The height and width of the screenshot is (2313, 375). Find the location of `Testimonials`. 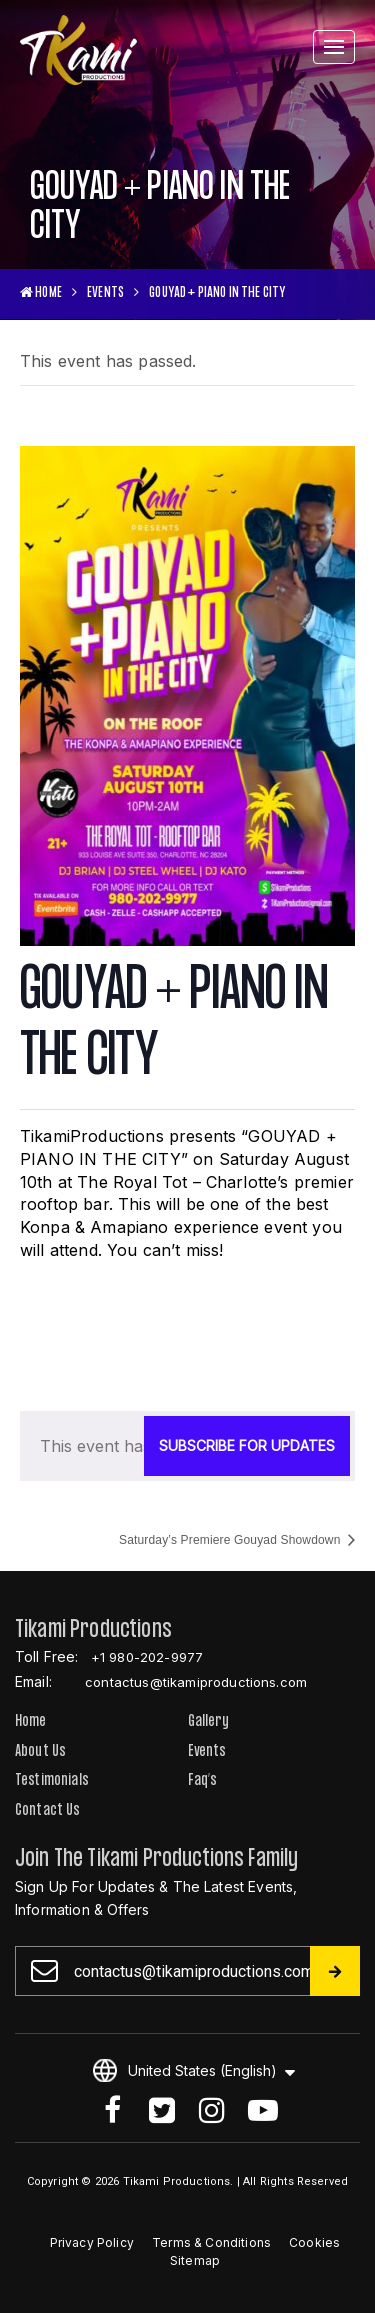

Testimonials is located at coordinates (52, 1781).